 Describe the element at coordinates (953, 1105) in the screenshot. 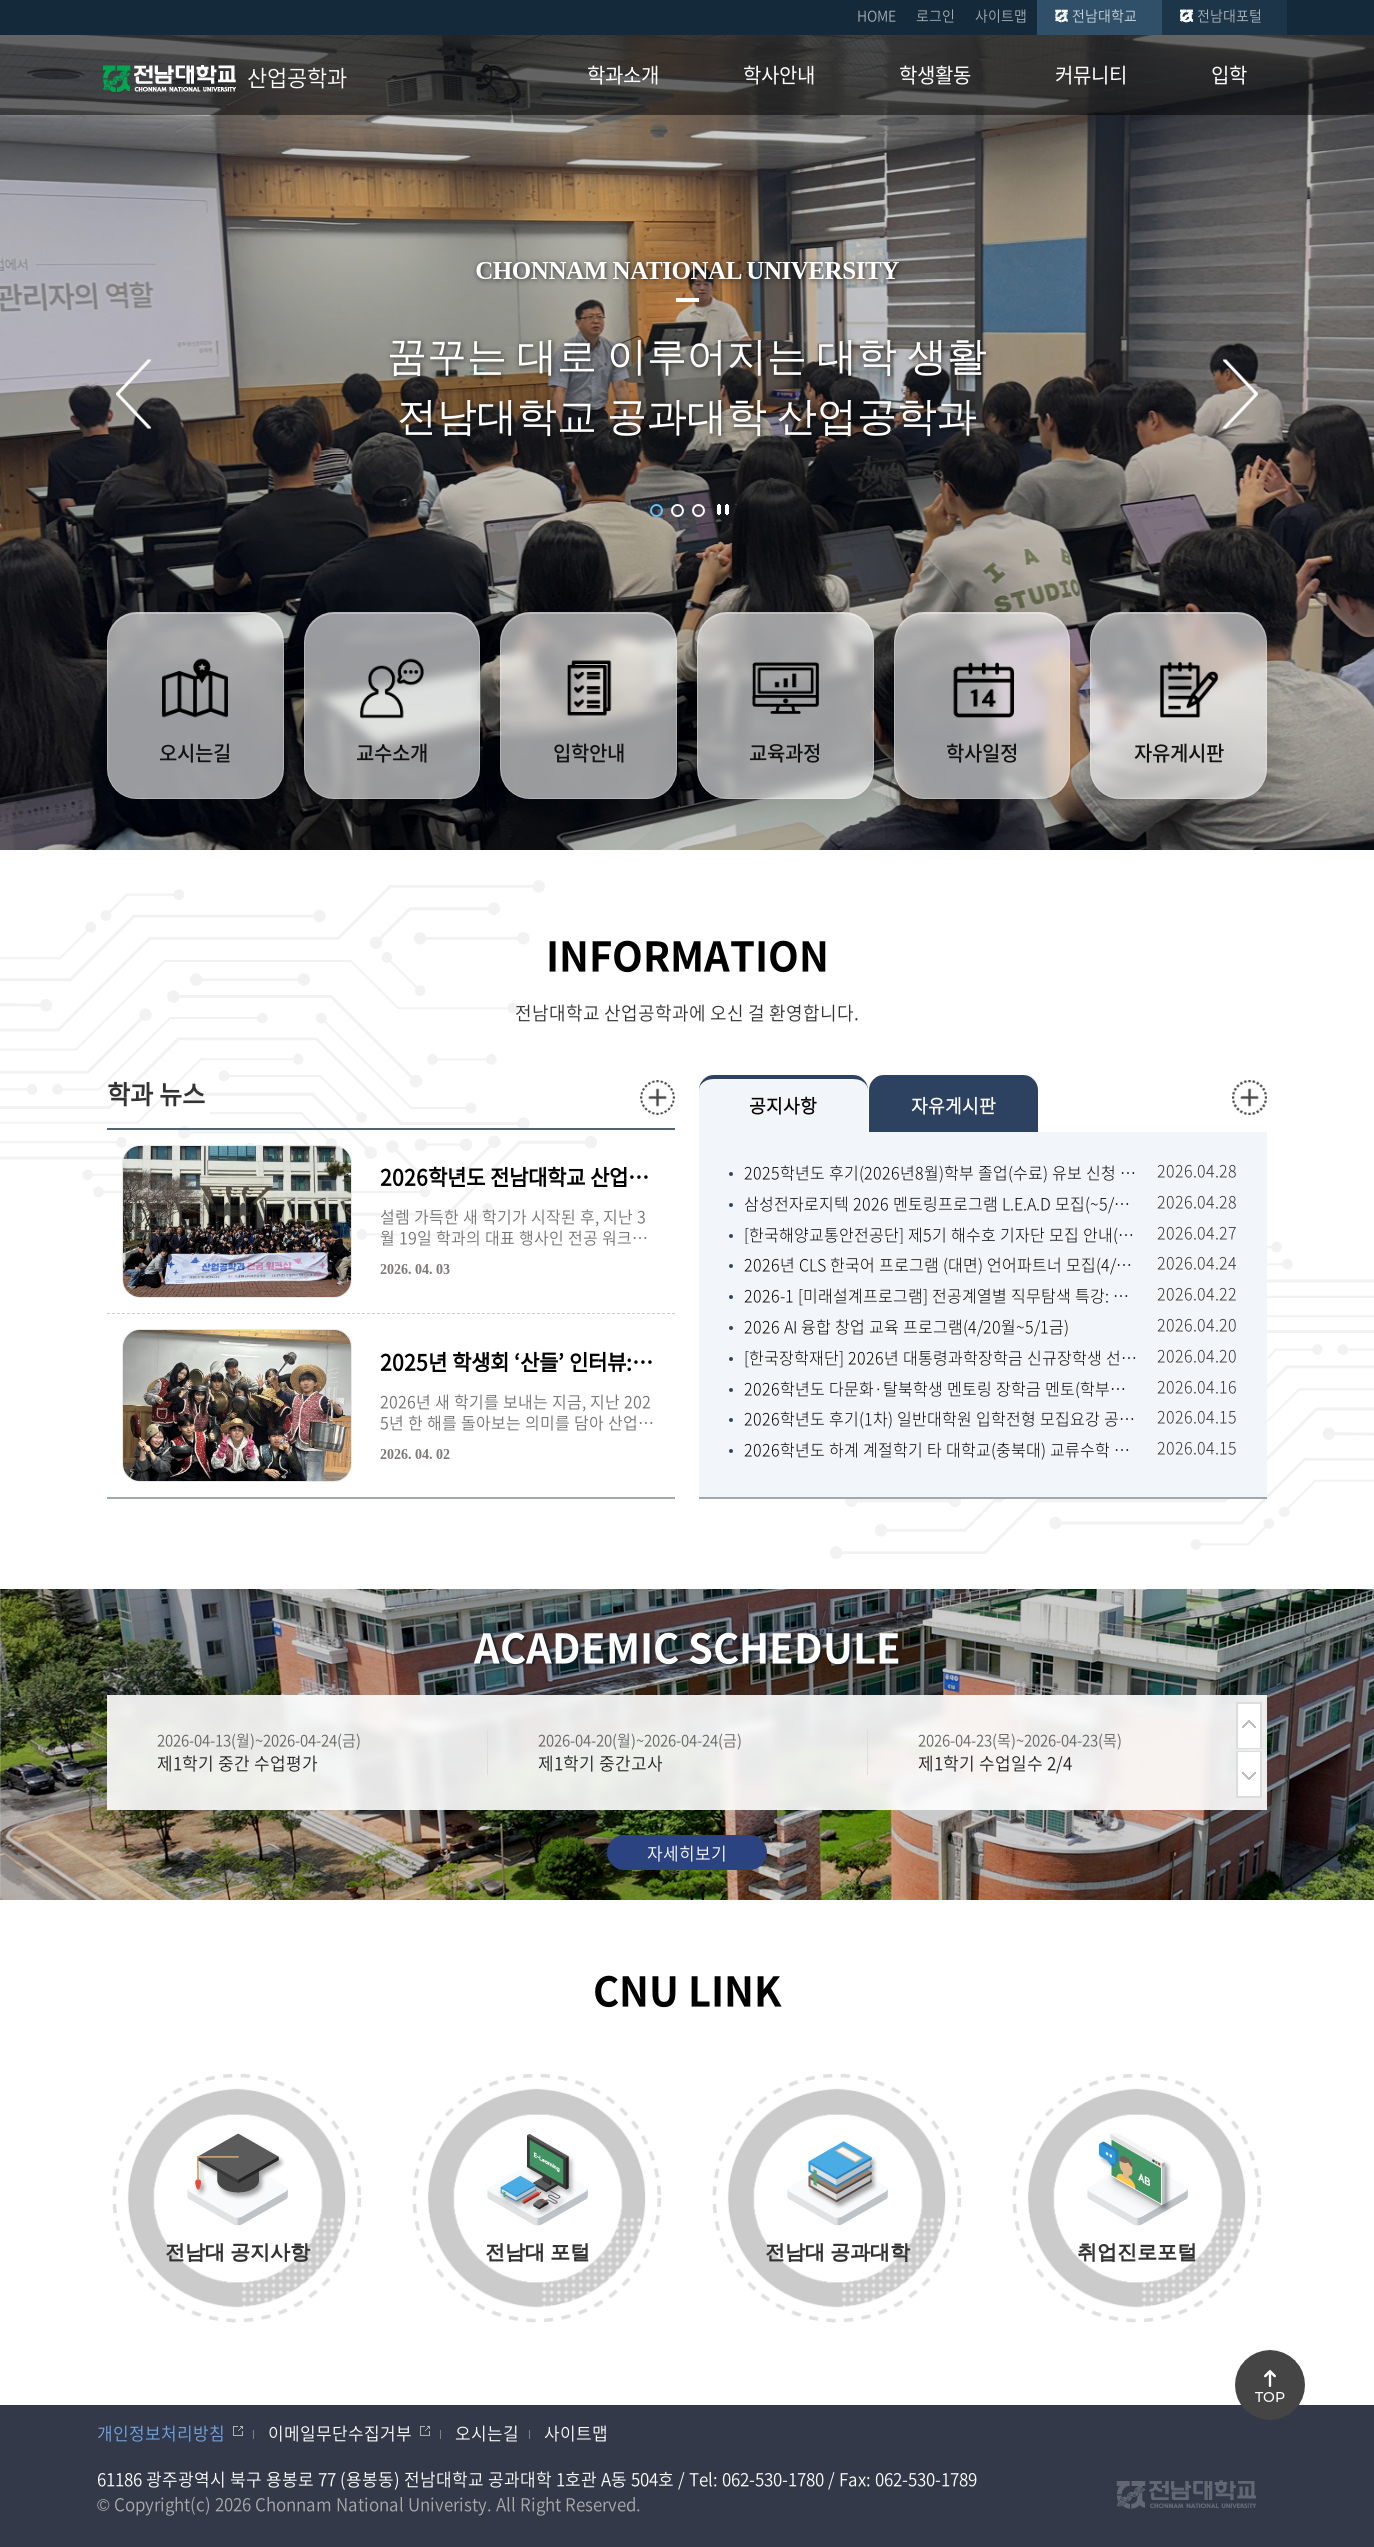

I see `자유게시판` at that location.